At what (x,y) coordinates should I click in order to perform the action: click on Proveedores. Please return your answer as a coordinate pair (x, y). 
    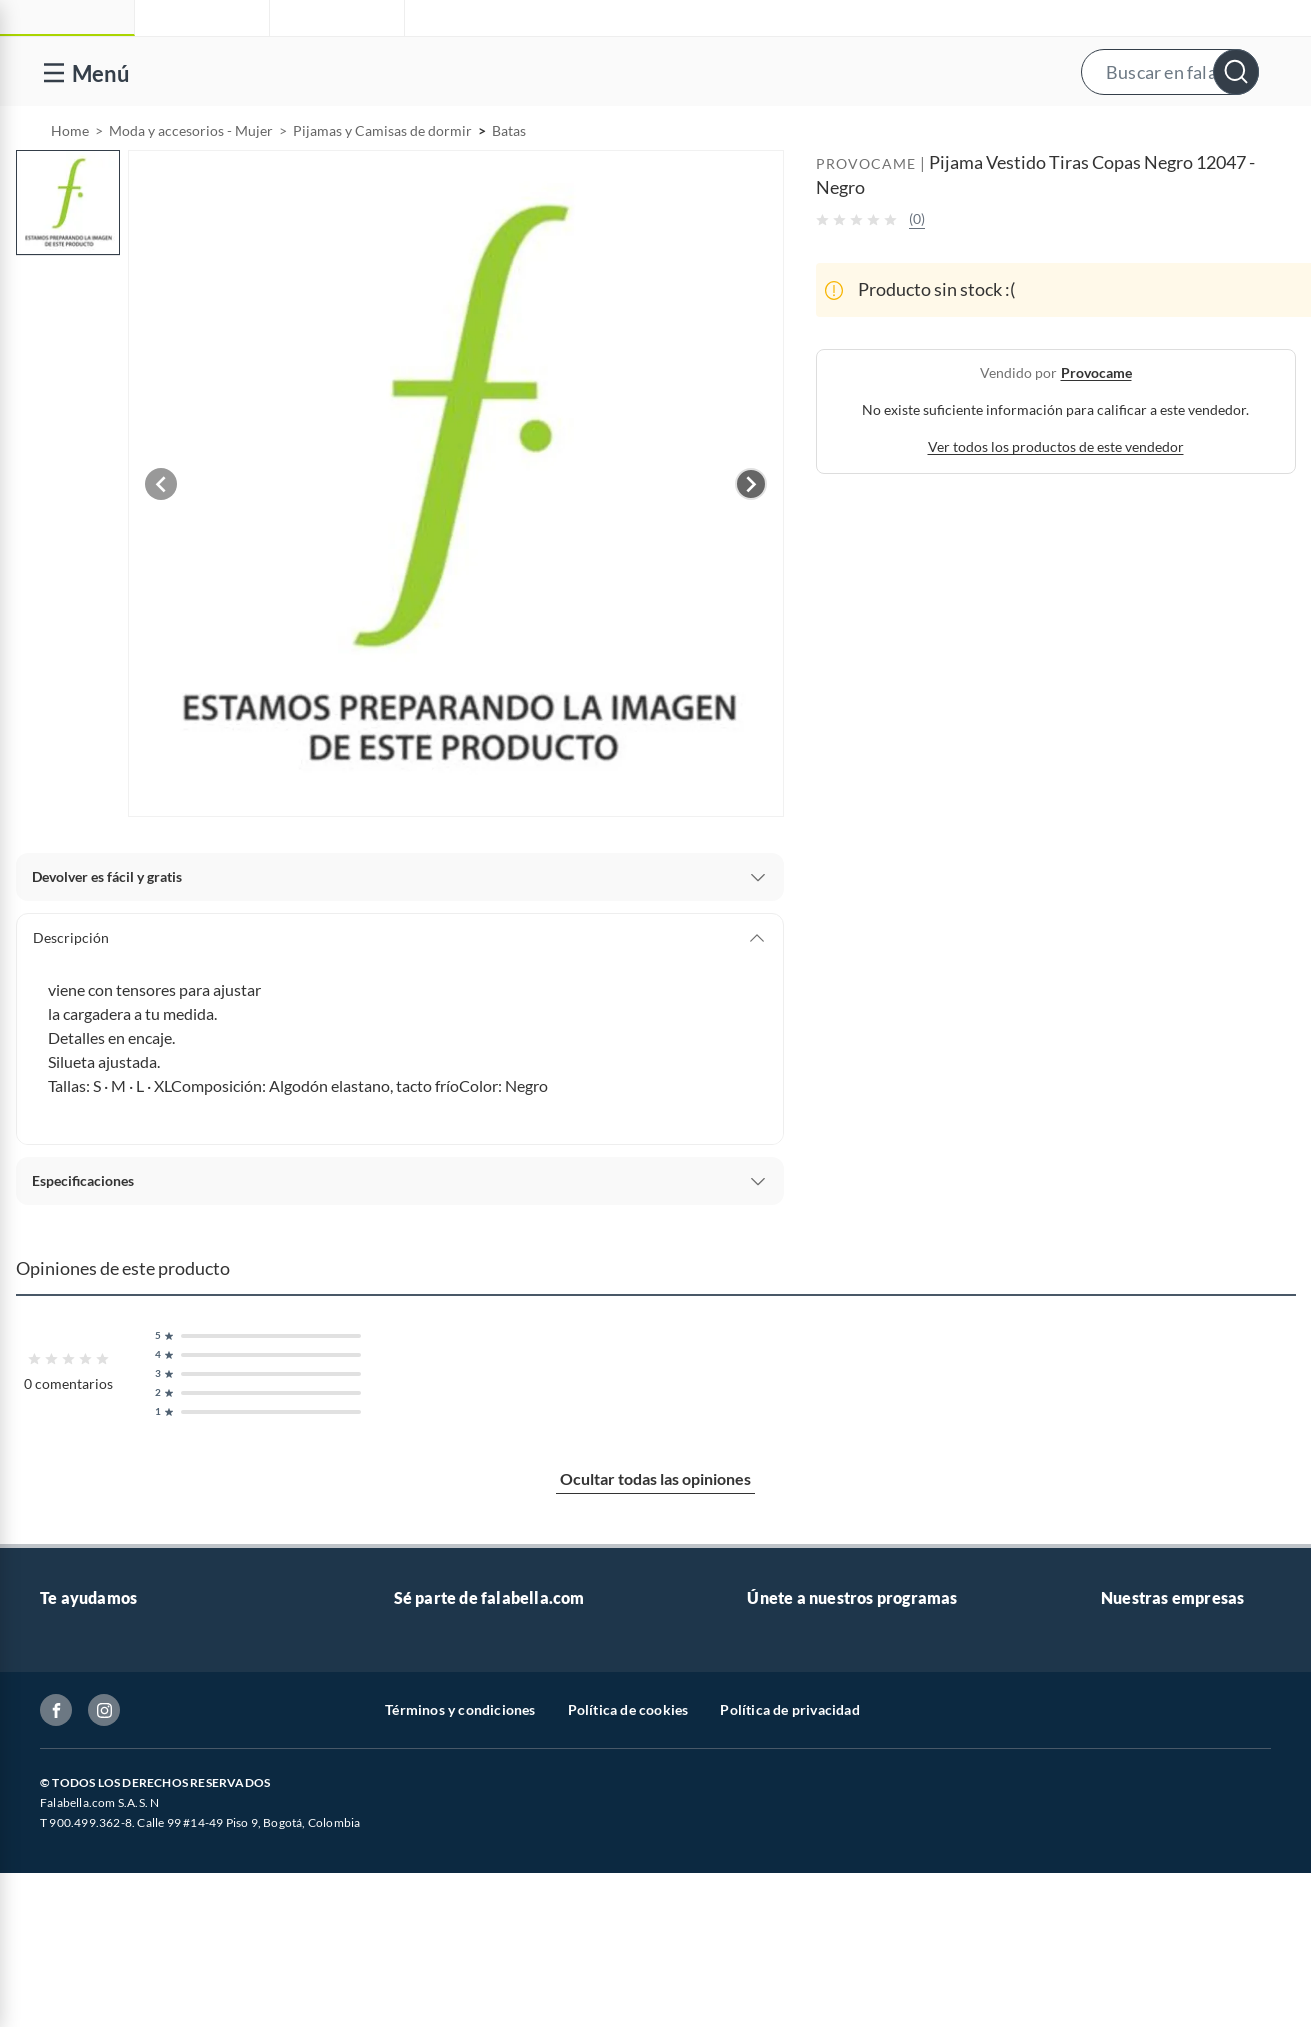
    Looking at the image, I should click on (433, 1820).